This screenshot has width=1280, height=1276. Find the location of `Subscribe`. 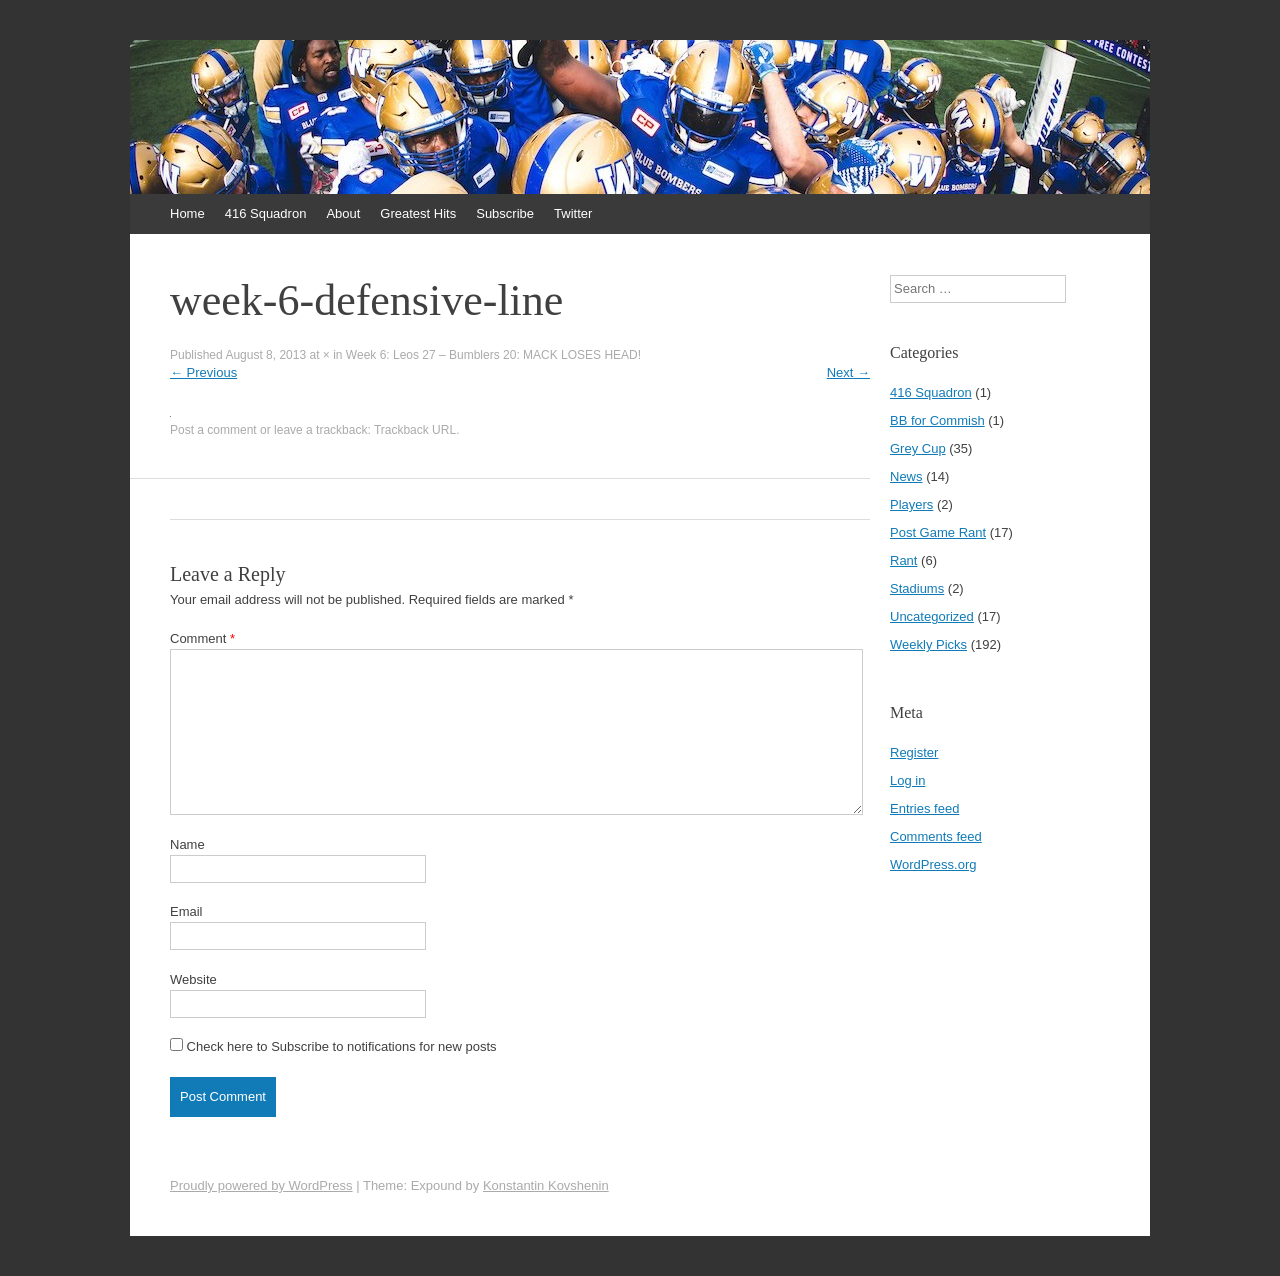

Subscribe is located at coordinates (505, 213).